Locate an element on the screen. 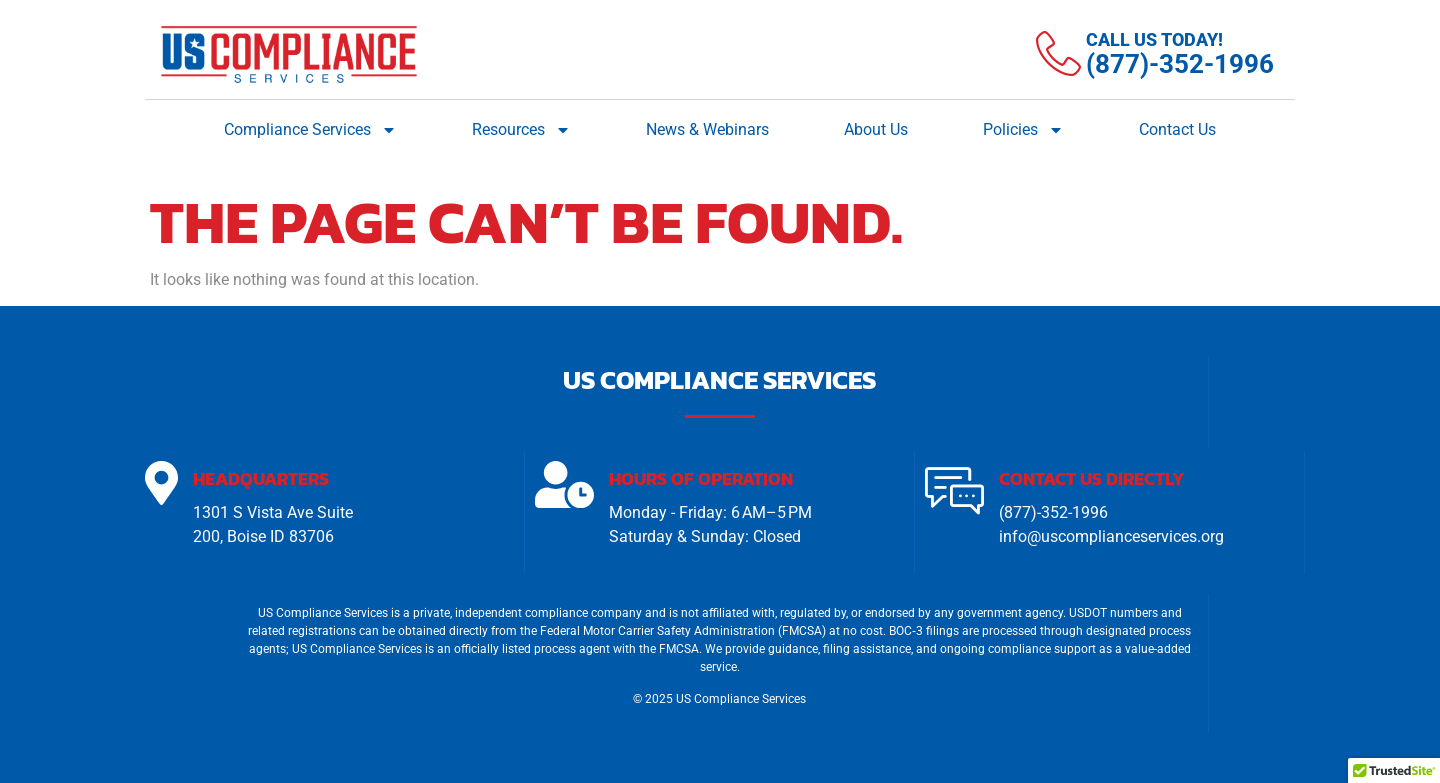 Image resolution: width=1440 pixels, height=783 pixels. (877)-352-1996 is located at coordinates (1053, 513).